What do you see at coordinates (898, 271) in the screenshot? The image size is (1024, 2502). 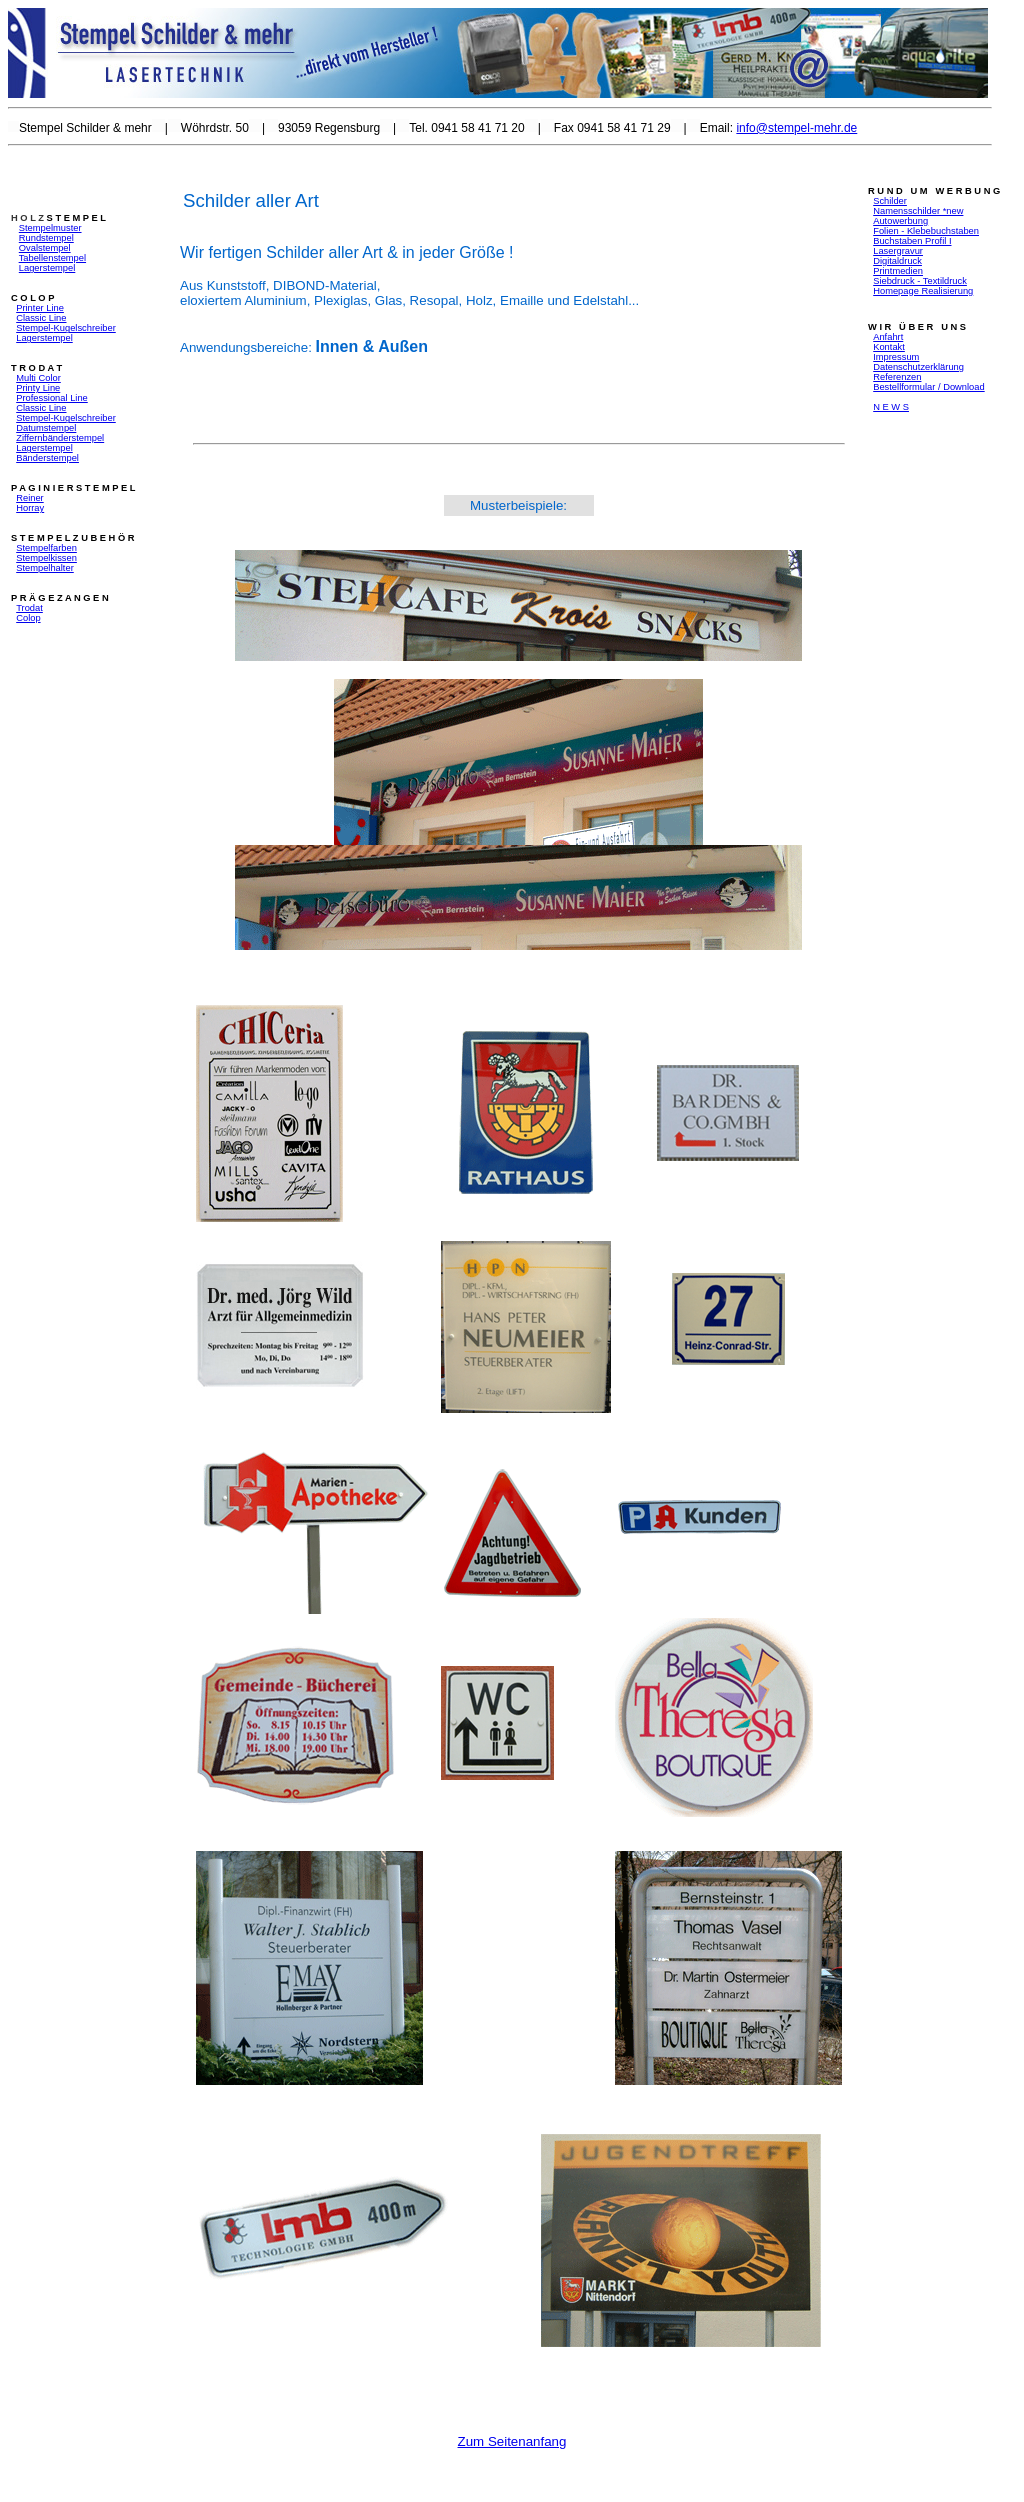 I see `Printmedien` at bounding box center [898, 271].